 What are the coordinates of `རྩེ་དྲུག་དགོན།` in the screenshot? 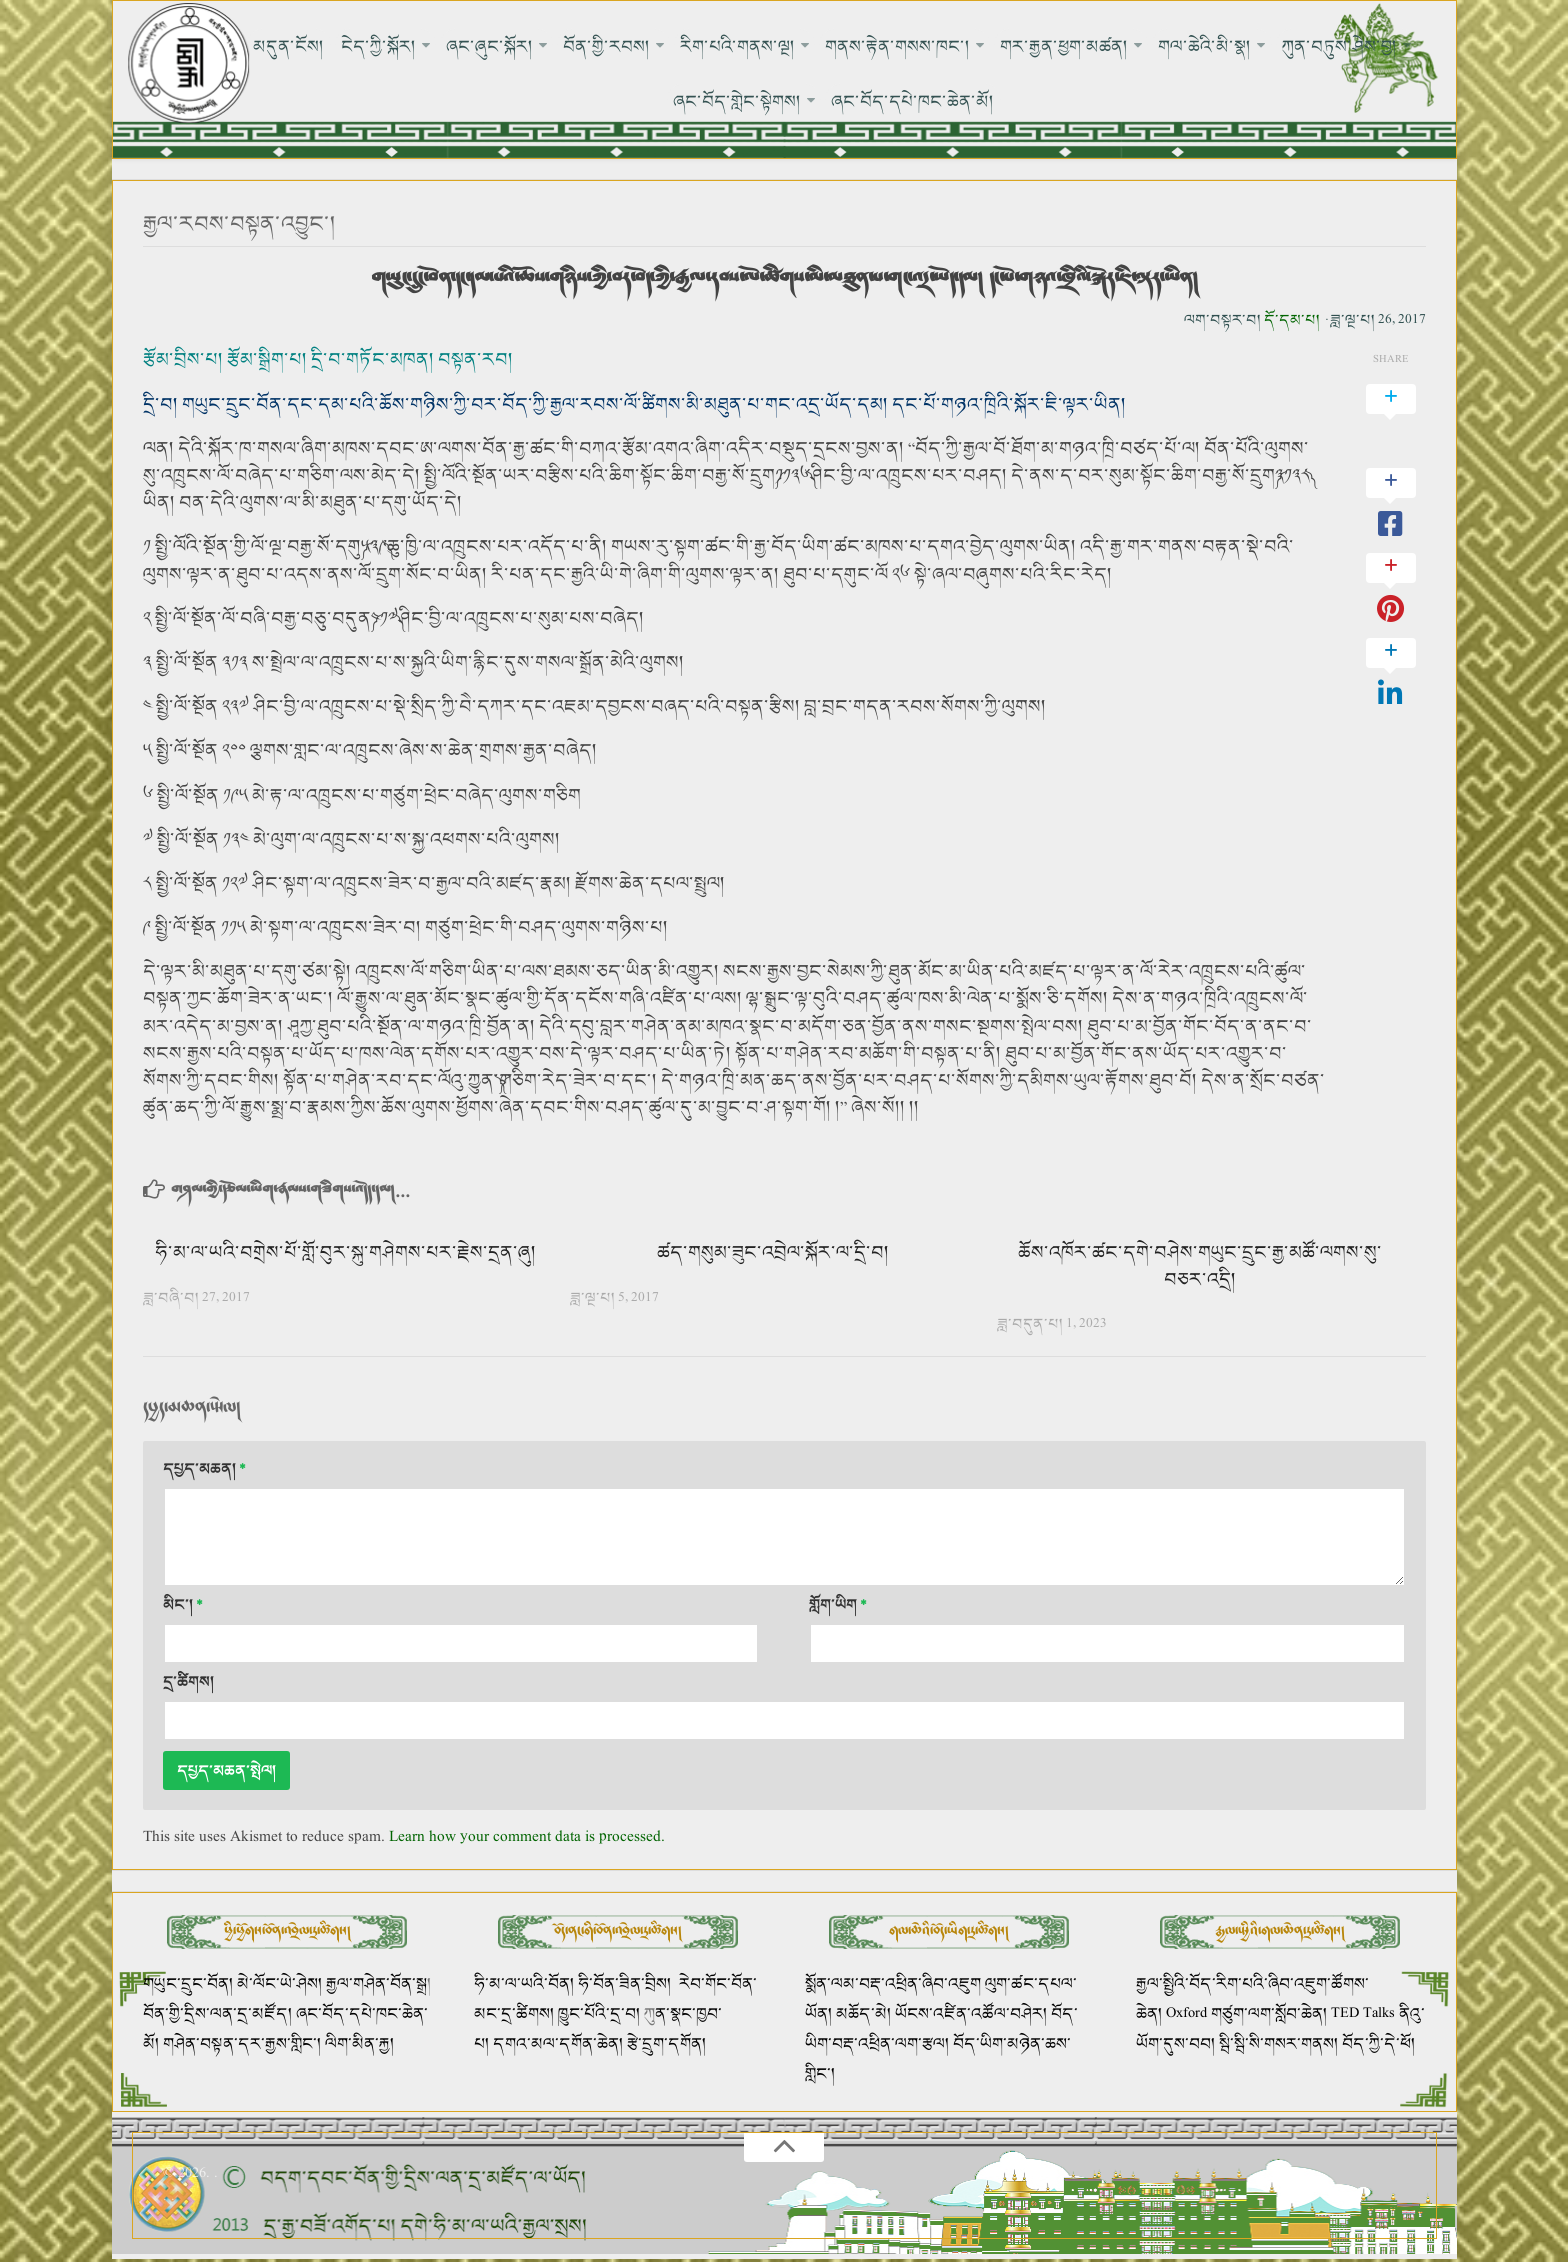 It's located at (668, 2044).